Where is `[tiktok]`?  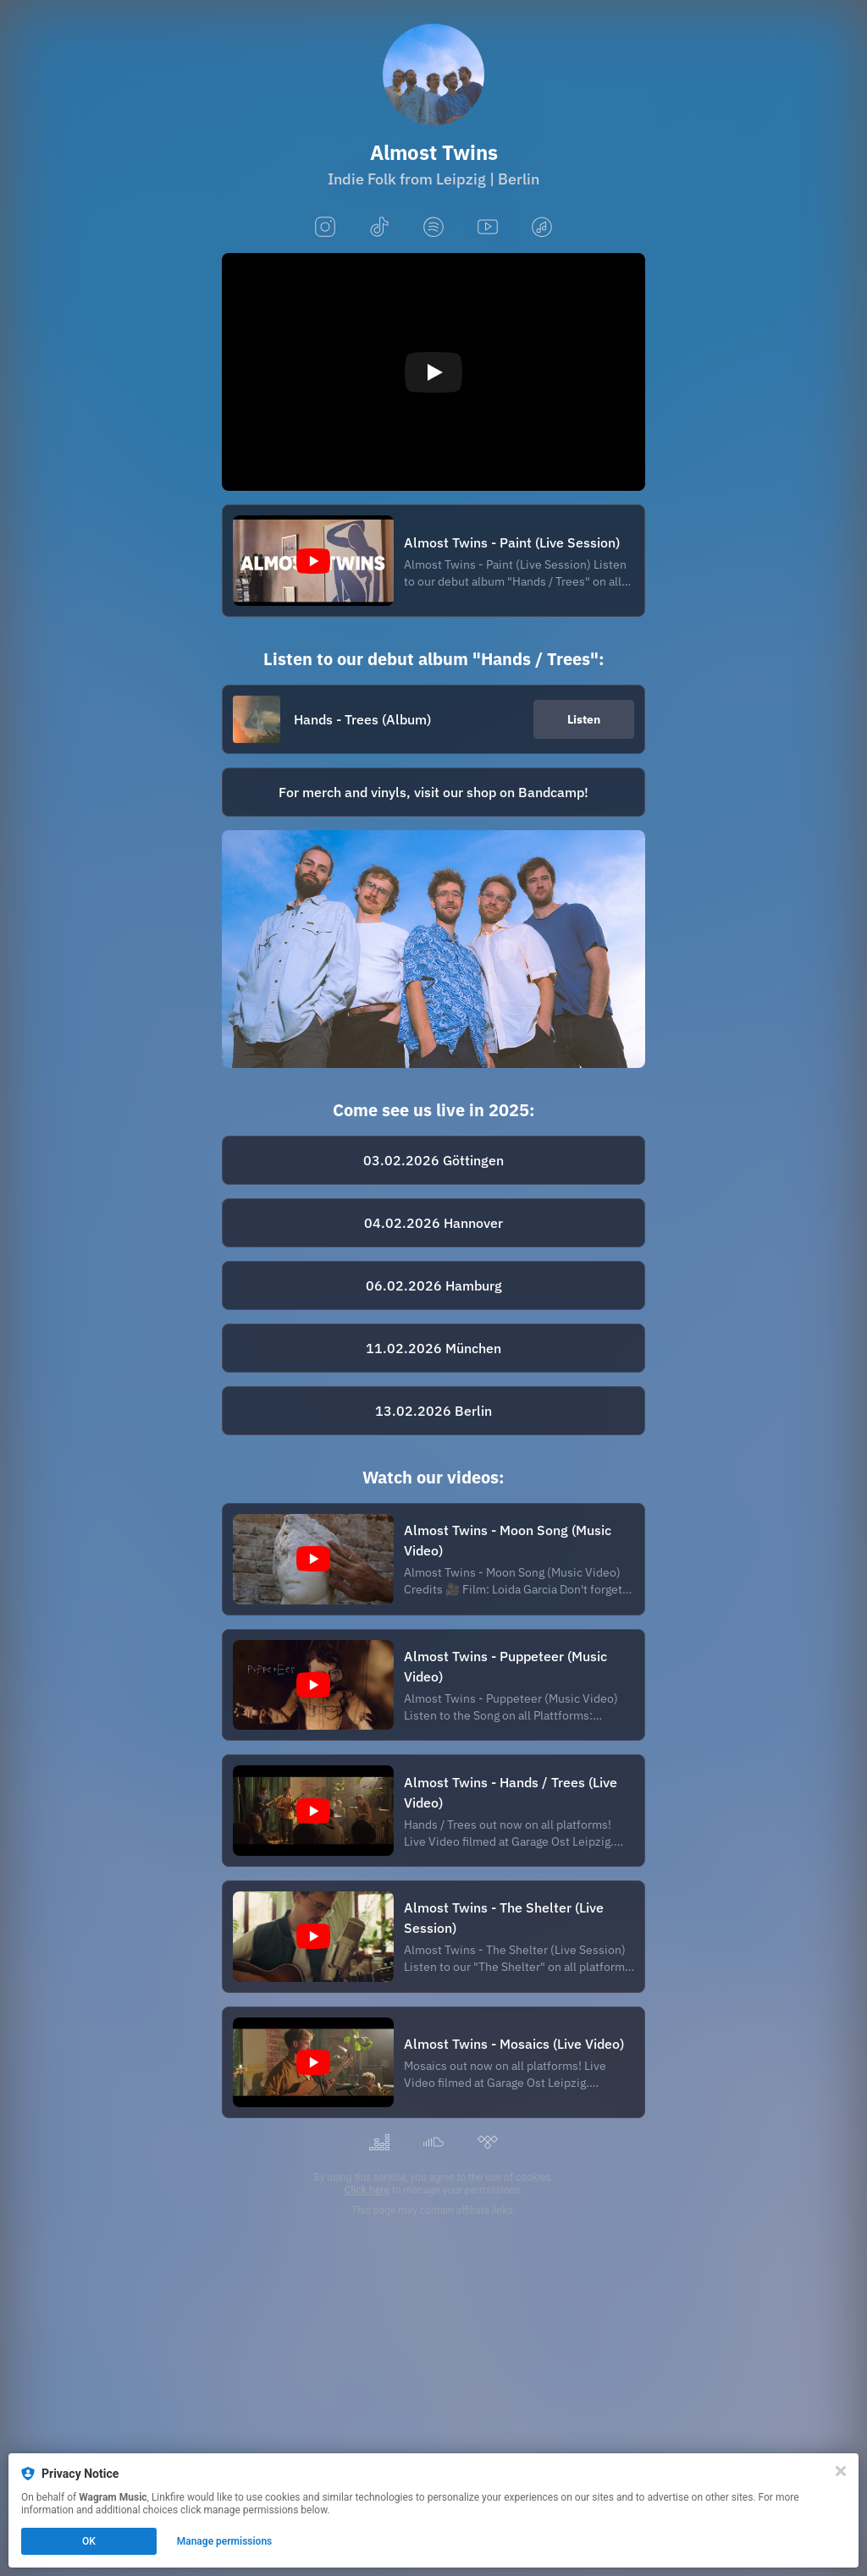
[tiktok] is located at coordinates (379, 228).